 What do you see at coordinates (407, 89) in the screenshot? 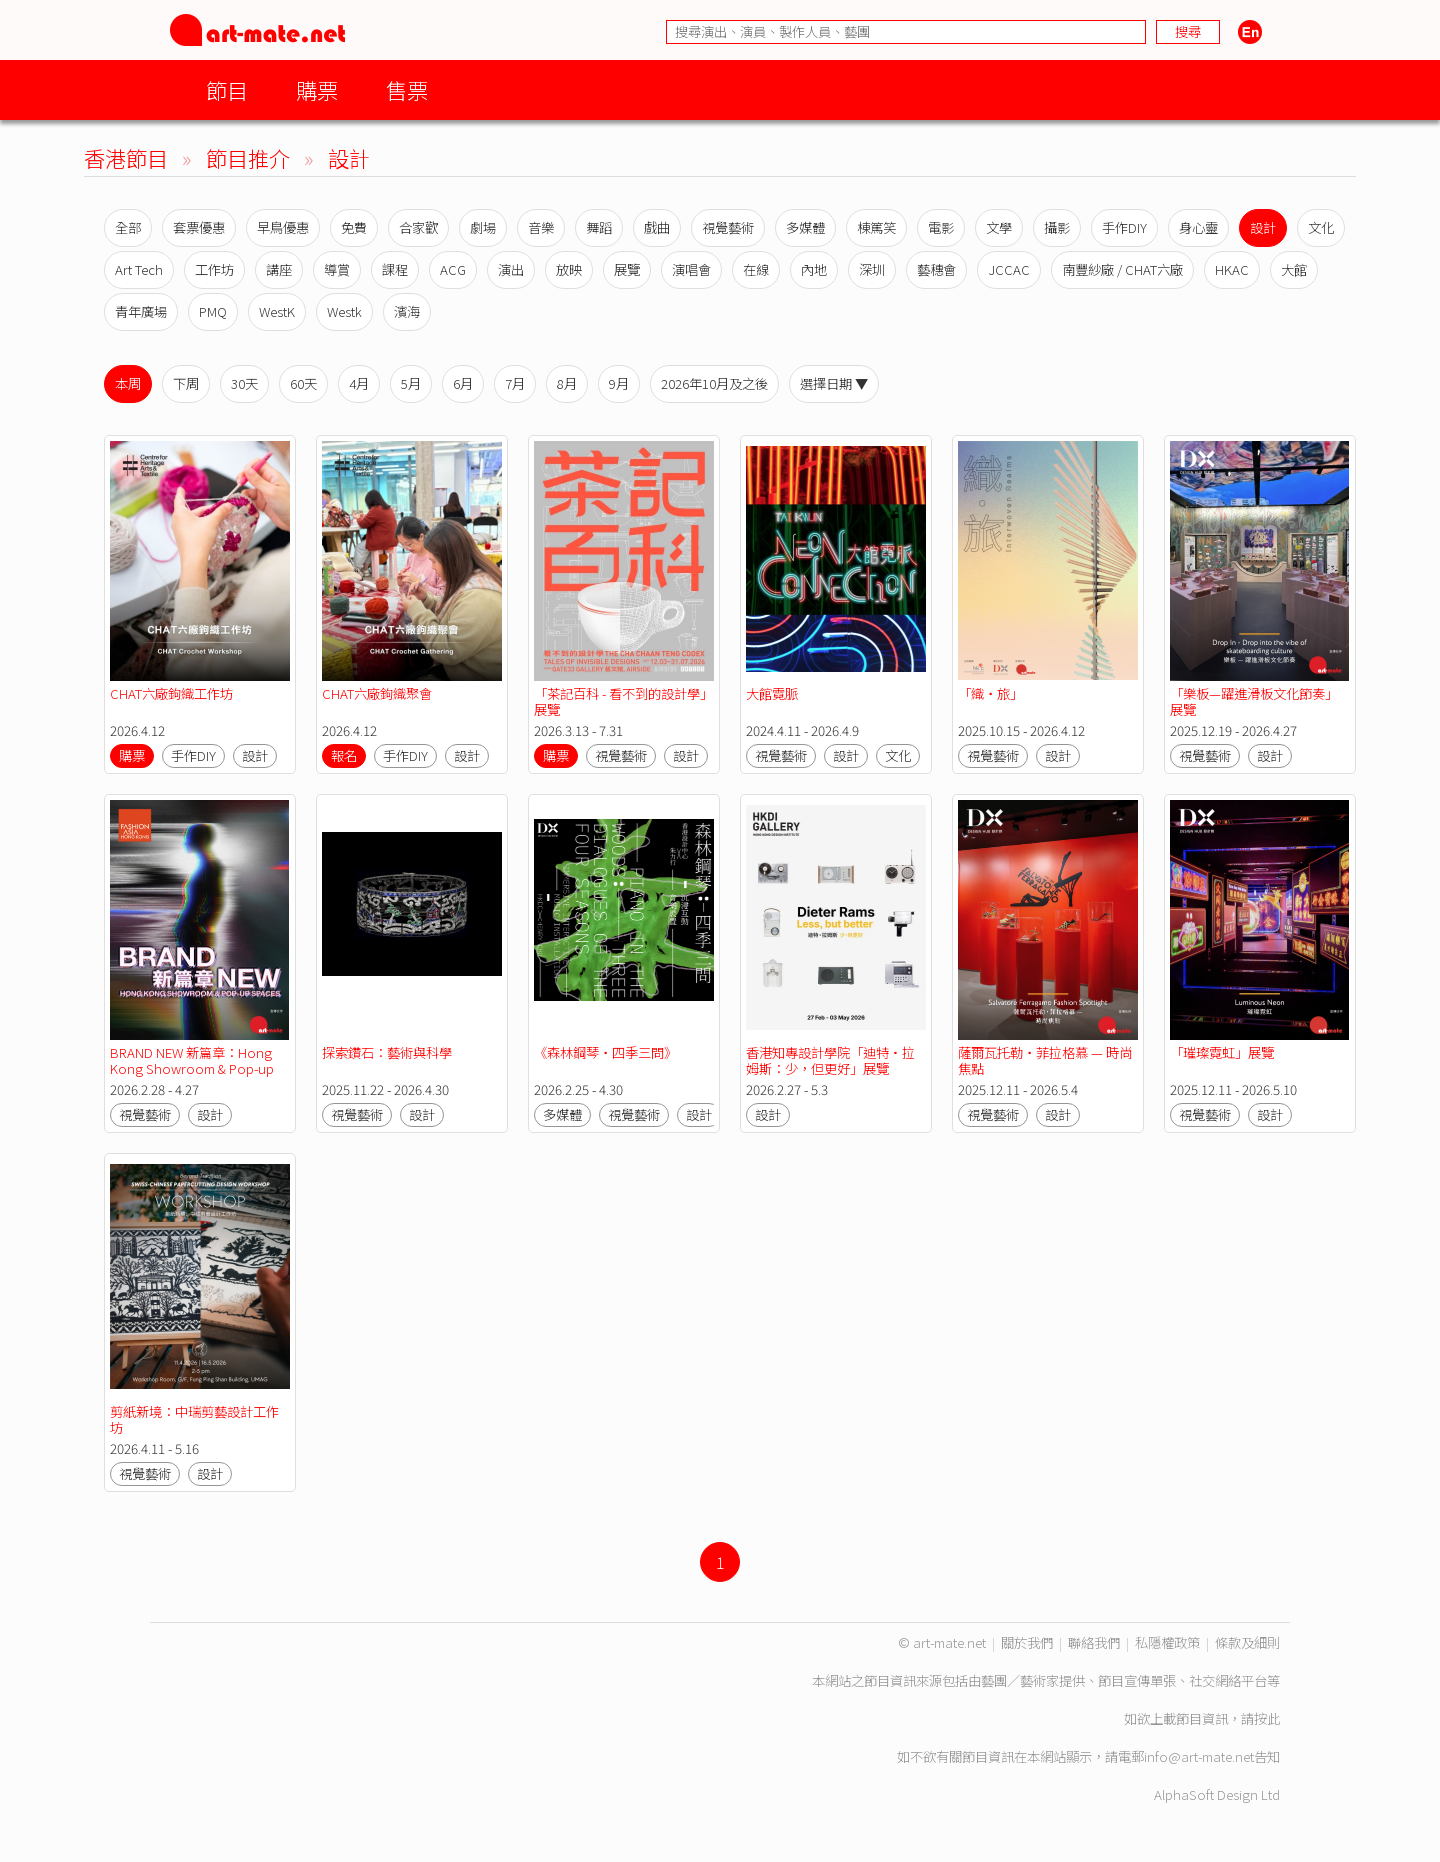
I see `售票` at bounding box center [407, 89].